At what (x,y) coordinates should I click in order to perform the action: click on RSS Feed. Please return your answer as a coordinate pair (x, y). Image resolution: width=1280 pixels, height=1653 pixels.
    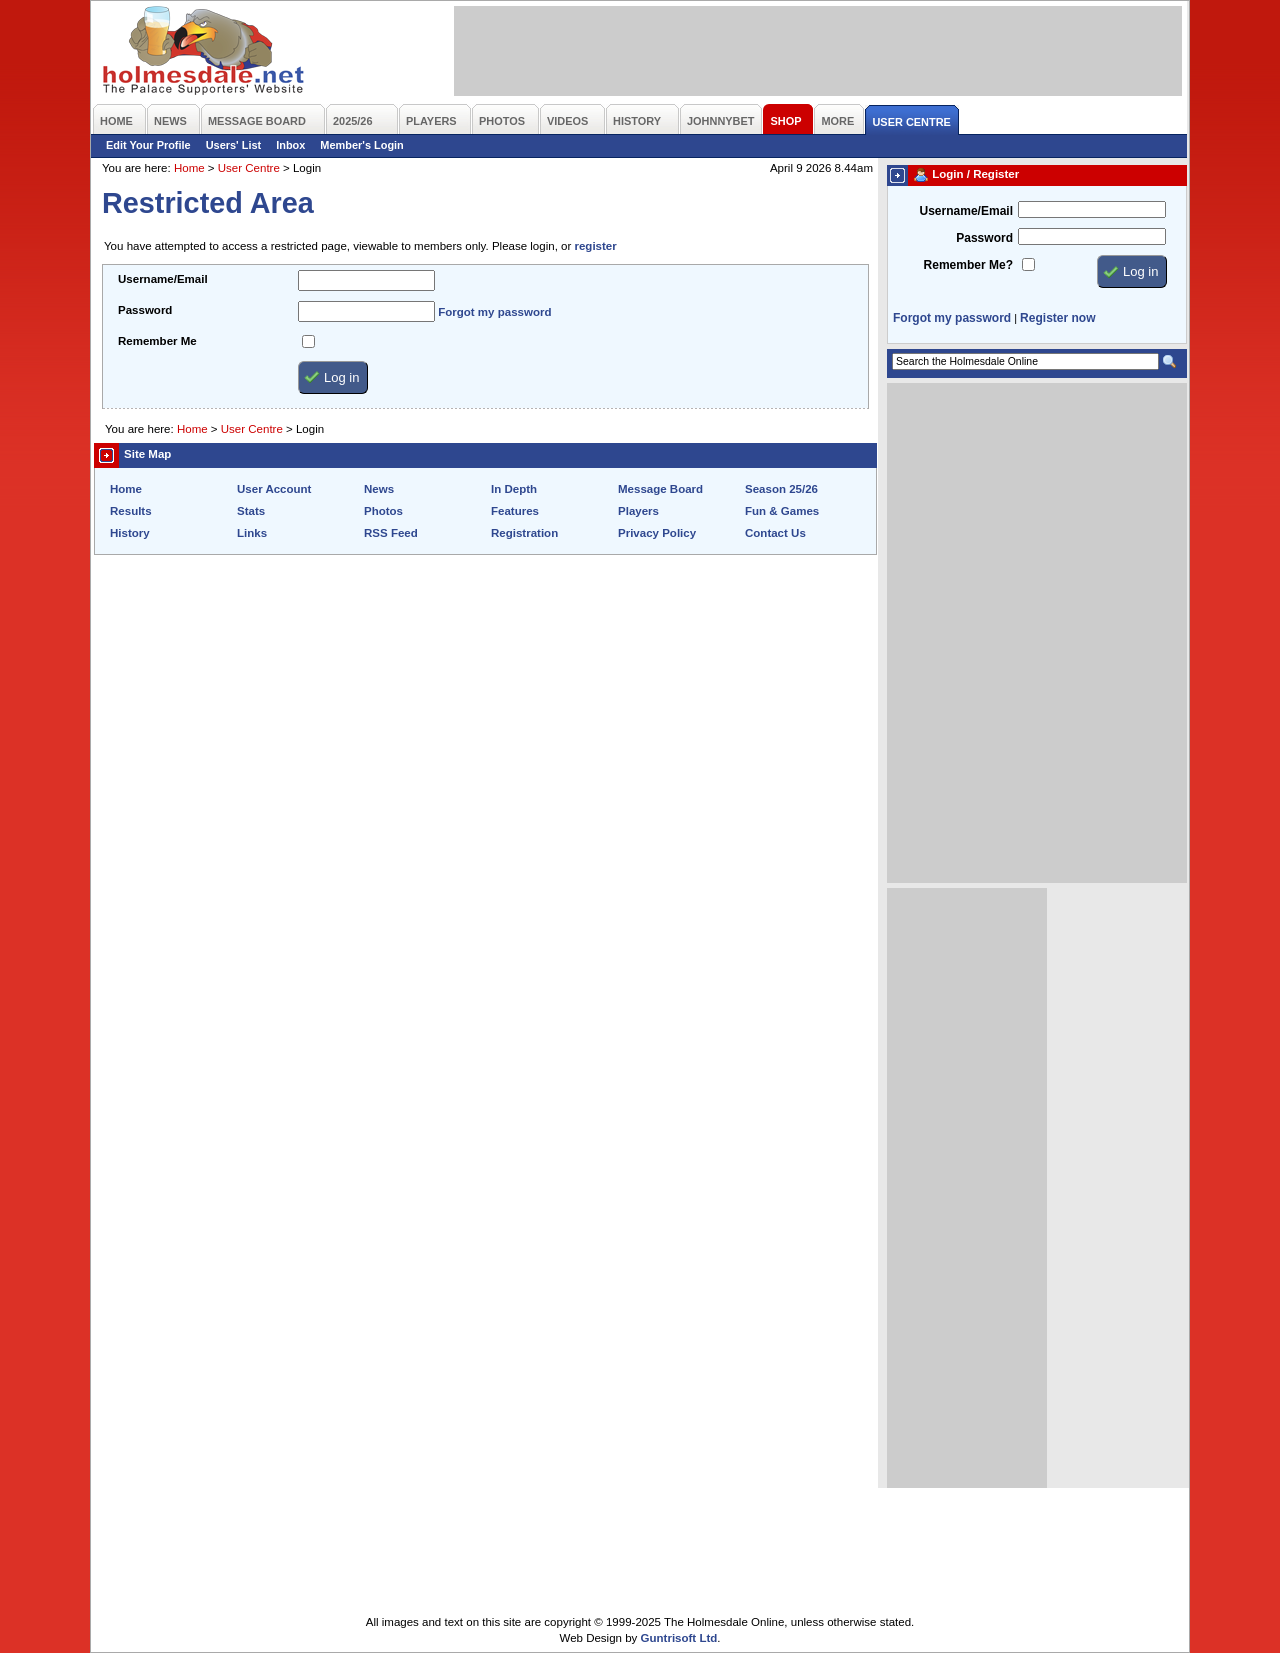
    Looking at the image, I should click on (391, 533).